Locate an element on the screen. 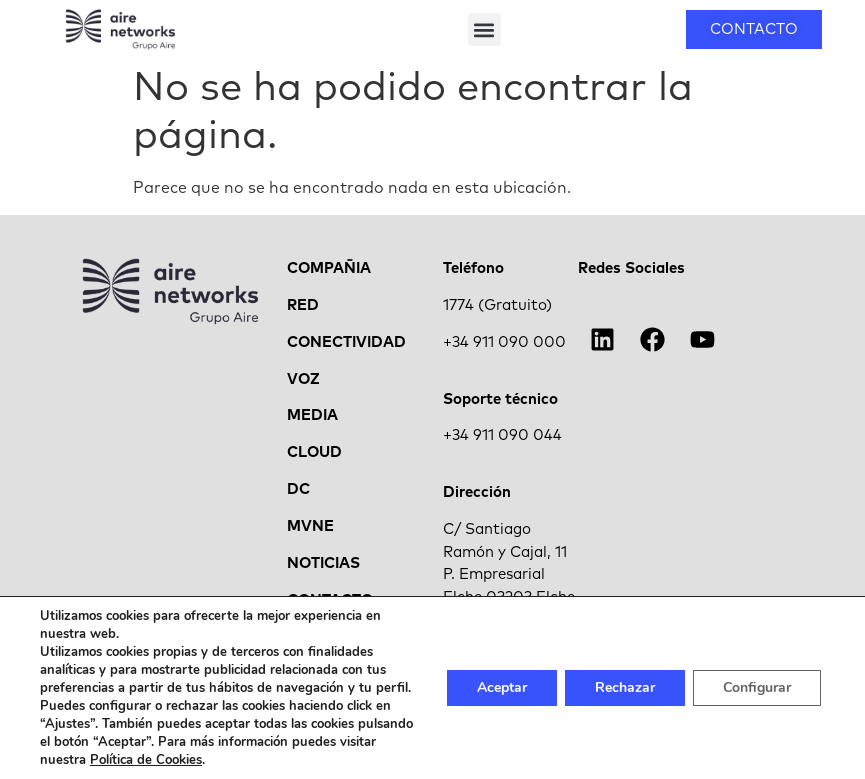  +34 911 090 044 is located at coordinates (502, 438).